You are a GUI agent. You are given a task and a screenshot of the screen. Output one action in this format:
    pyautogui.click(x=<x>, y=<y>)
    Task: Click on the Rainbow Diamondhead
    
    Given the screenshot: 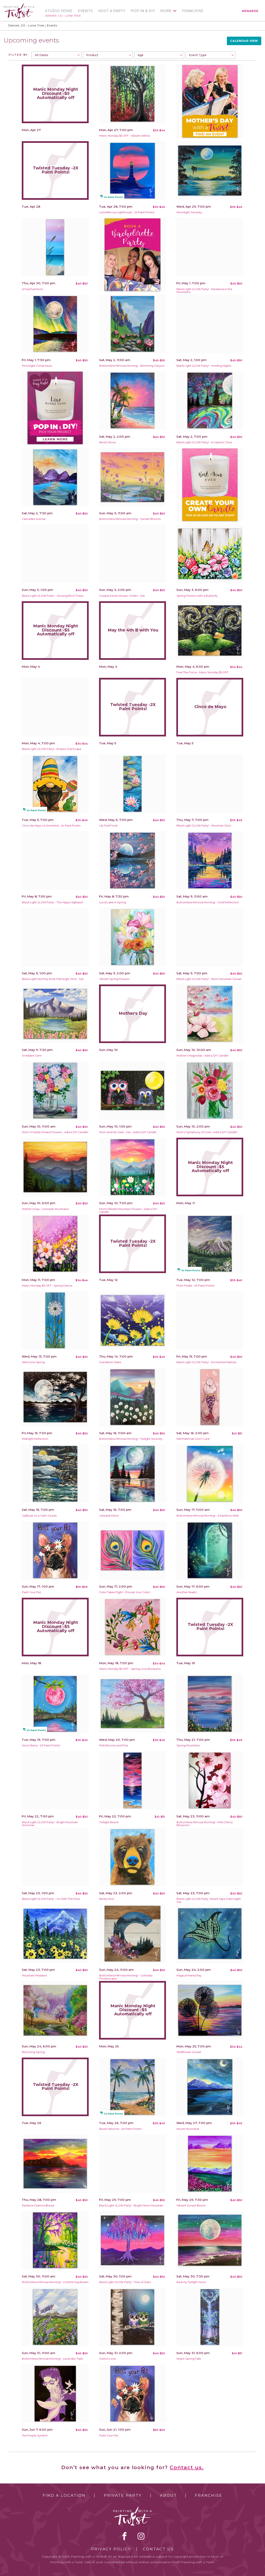 What is the action you would take?
    pyautogui.click(x=38, y=2205)
    